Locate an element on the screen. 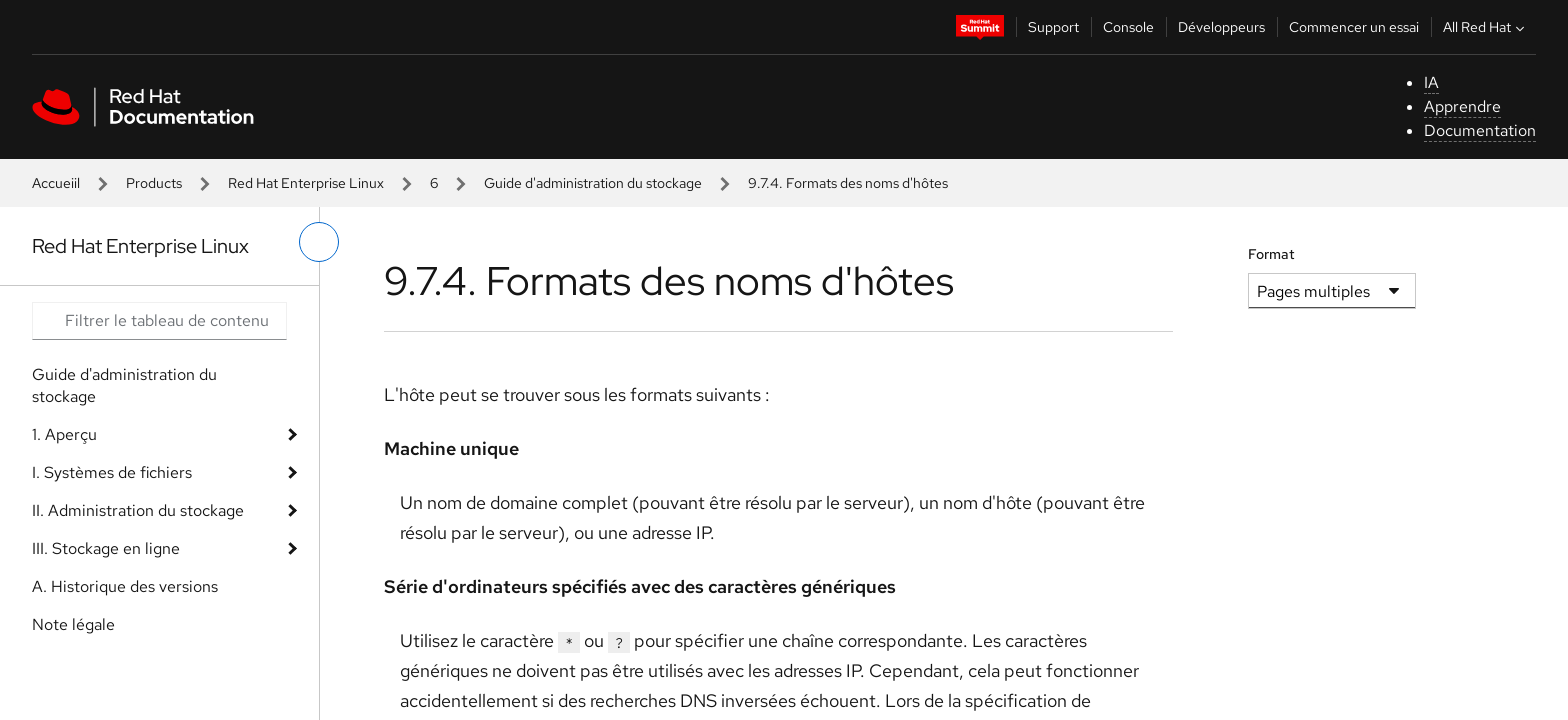 This screenshot has height=720, width=1568. Accueiil is located at coordinates (56, 183).